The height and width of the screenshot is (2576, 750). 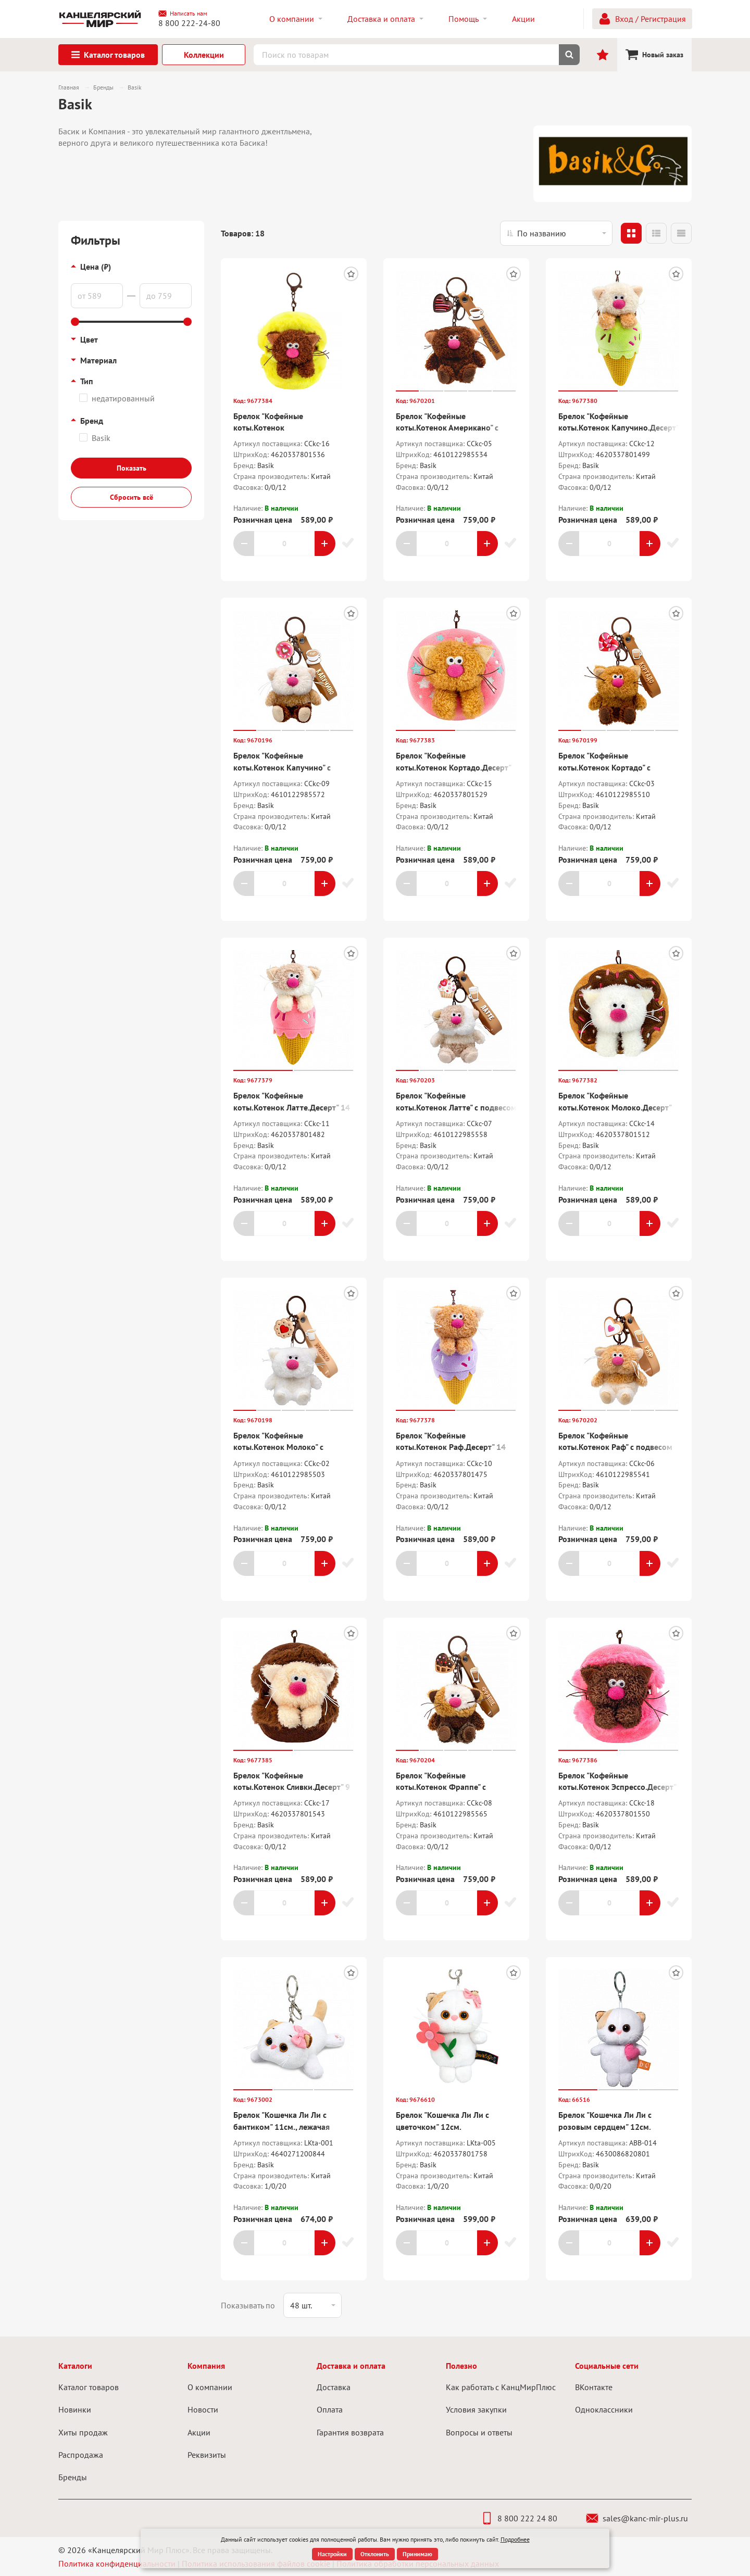 What do you see at coordinates (519, 2518) in the screenshot?
I see `8 800 222 24 80` at bounding box center [519, 2518].